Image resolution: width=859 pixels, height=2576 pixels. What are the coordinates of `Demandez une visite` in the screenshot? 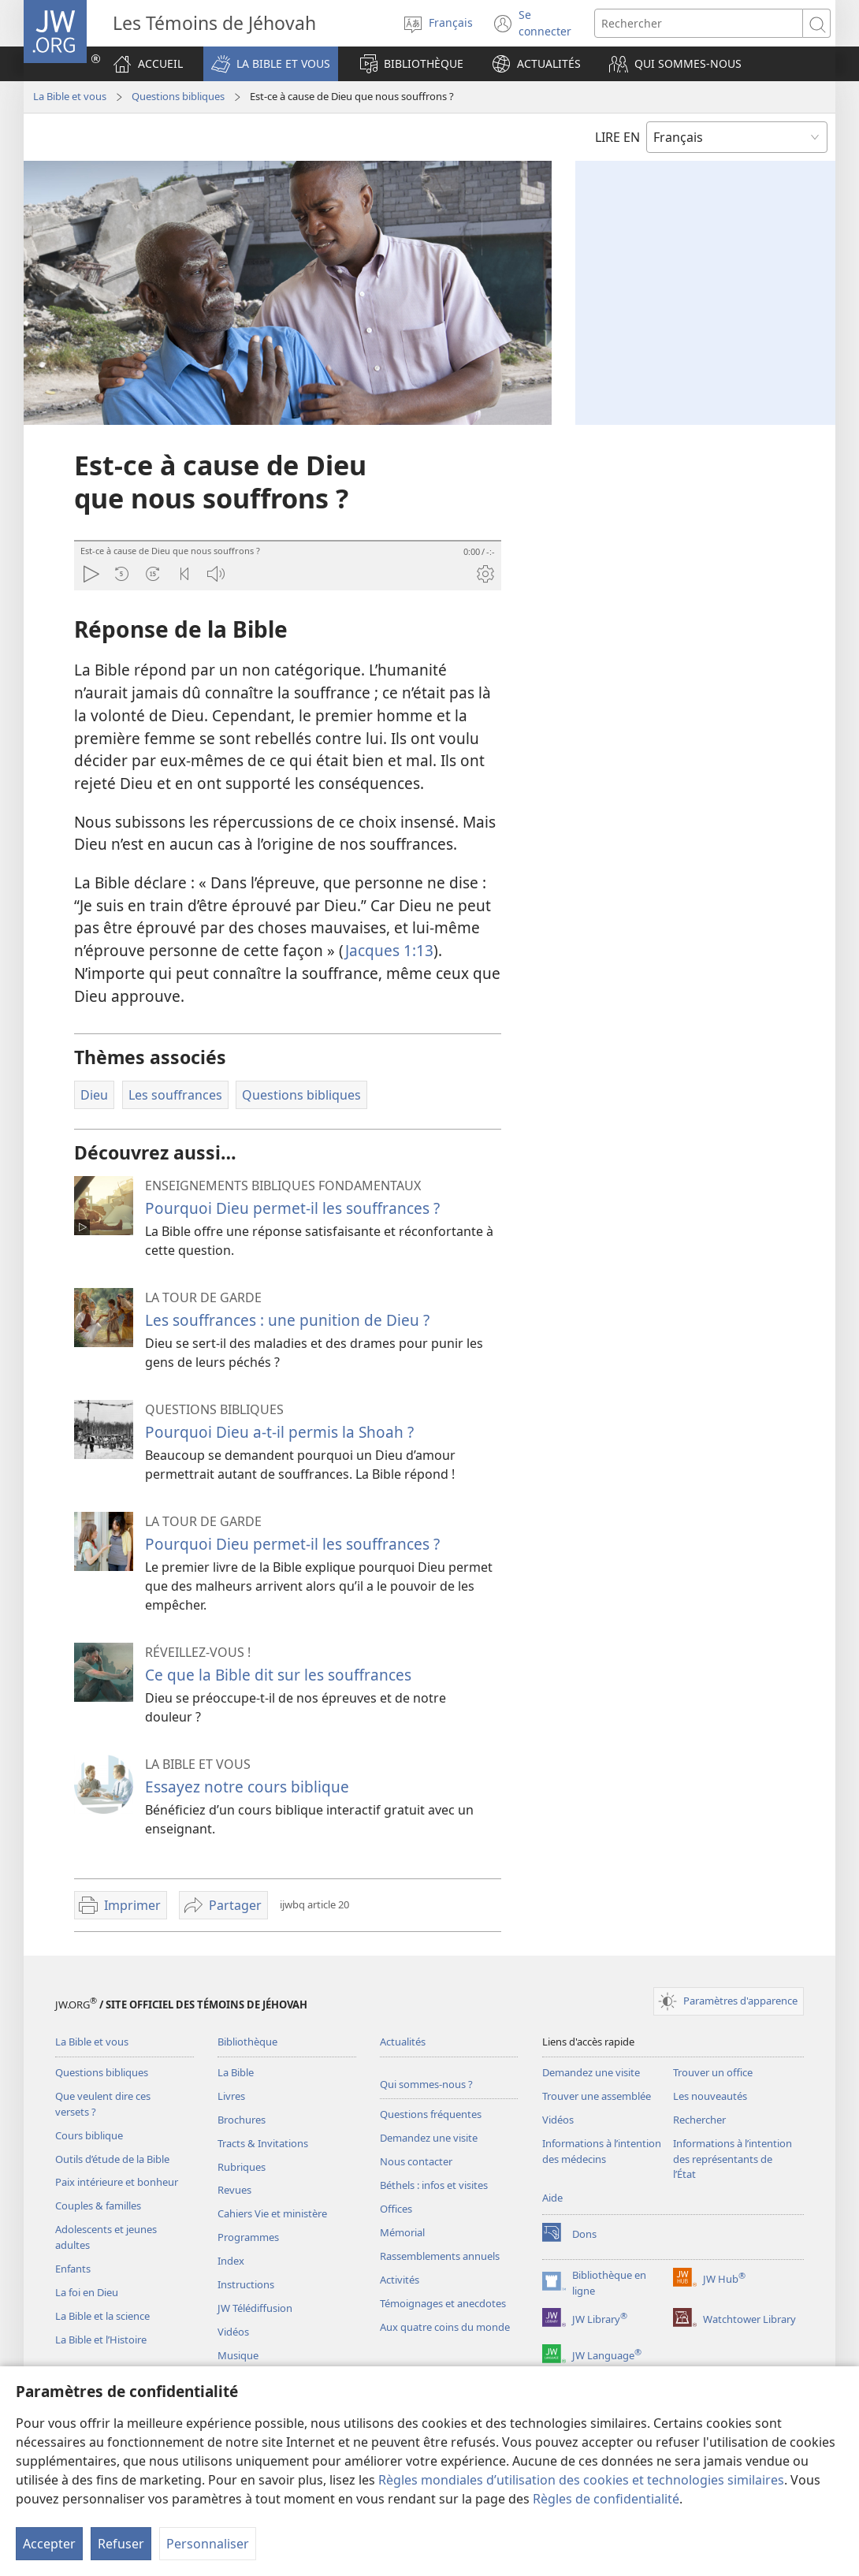 It's located at (429, 2138).